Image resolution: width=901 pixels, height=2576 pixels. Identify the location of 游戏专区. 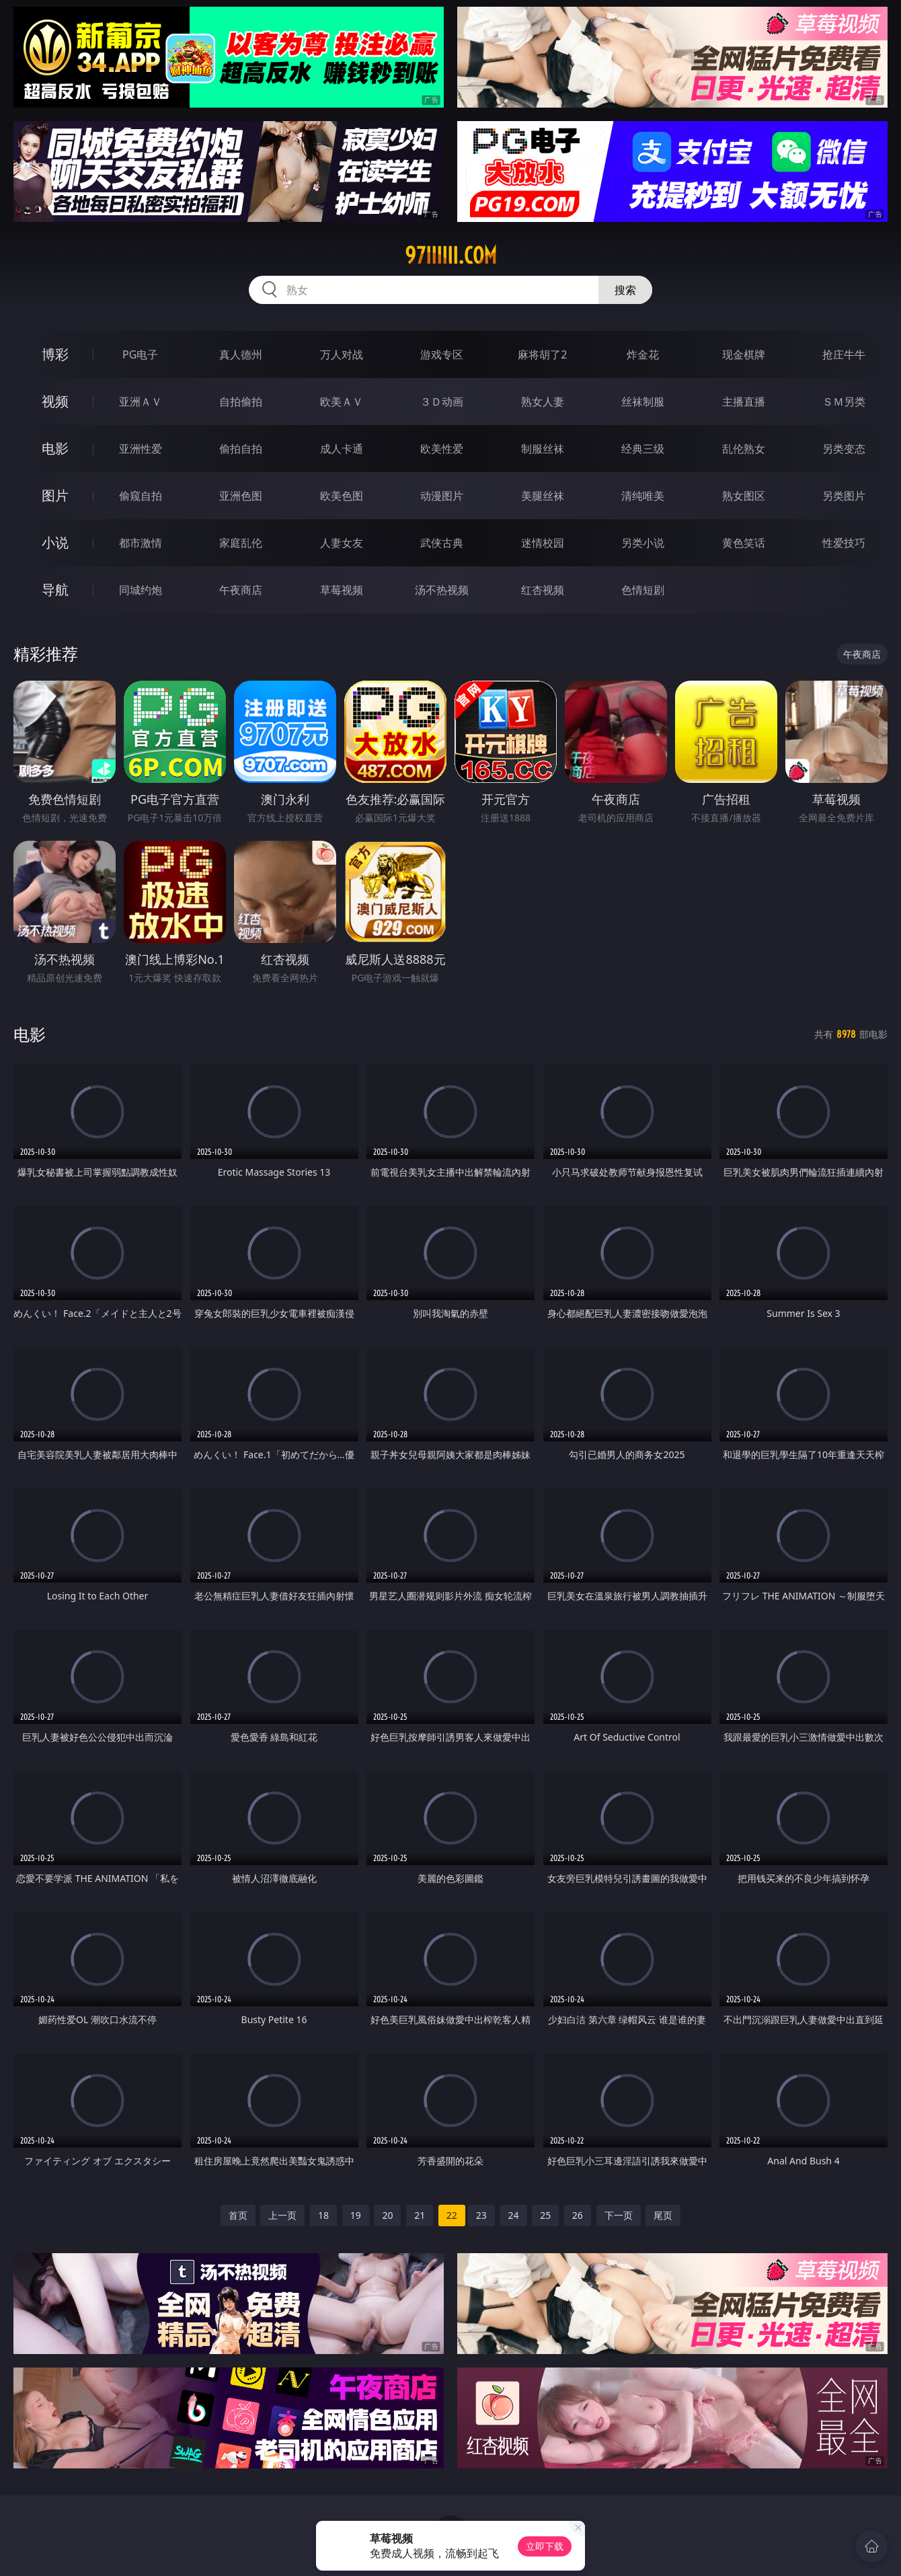
(441, 354).